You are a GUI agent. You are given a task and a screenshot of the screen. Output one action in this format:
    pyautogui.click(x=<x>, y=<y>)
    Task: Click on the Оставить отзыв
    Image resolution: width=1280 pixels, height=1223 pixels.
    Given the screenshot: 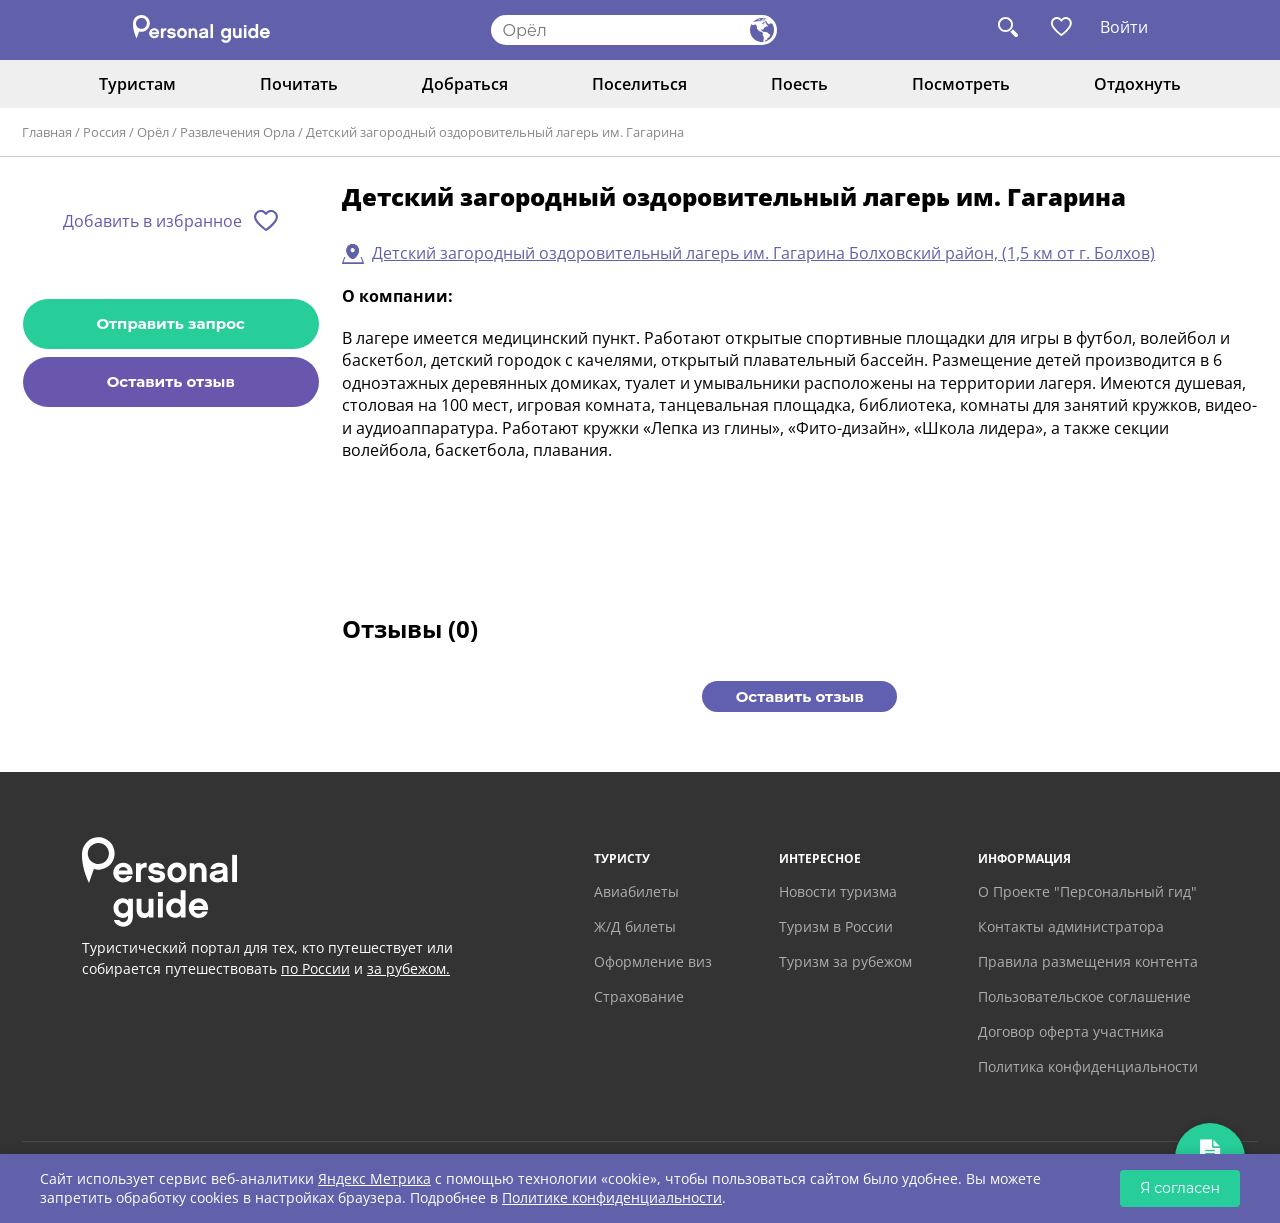 What is the action you would take?
    pyautogui.click(x=171, y=381)
    